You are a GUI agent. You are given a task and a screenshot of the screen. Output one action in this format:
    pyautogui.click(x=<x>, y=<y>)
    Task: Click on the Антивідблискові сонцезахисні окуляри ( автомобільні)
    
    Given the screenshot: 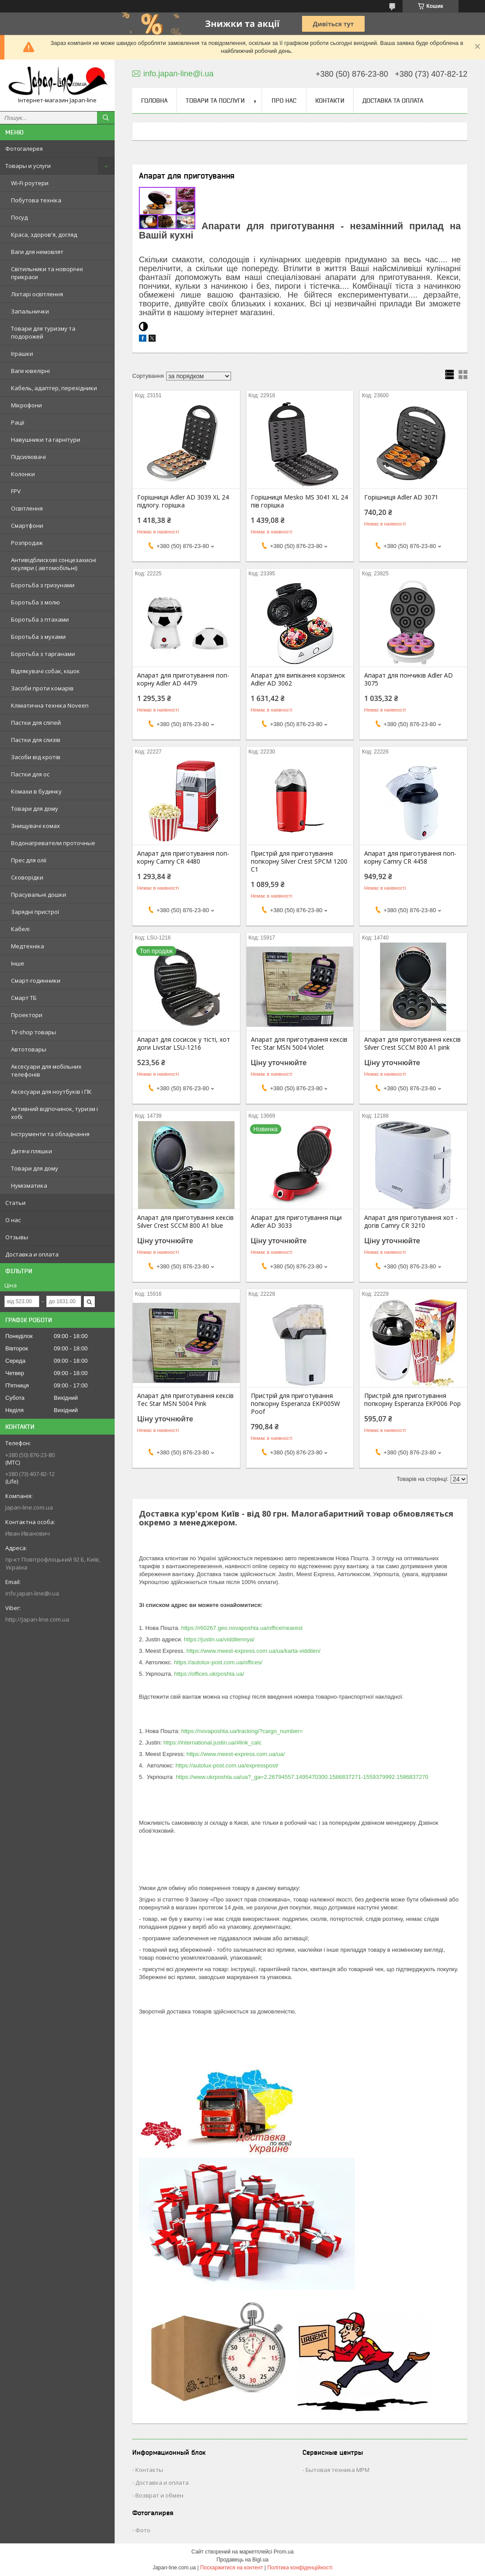 What is the action you would take?
    pyautogui.click(x=53, y=564)
    